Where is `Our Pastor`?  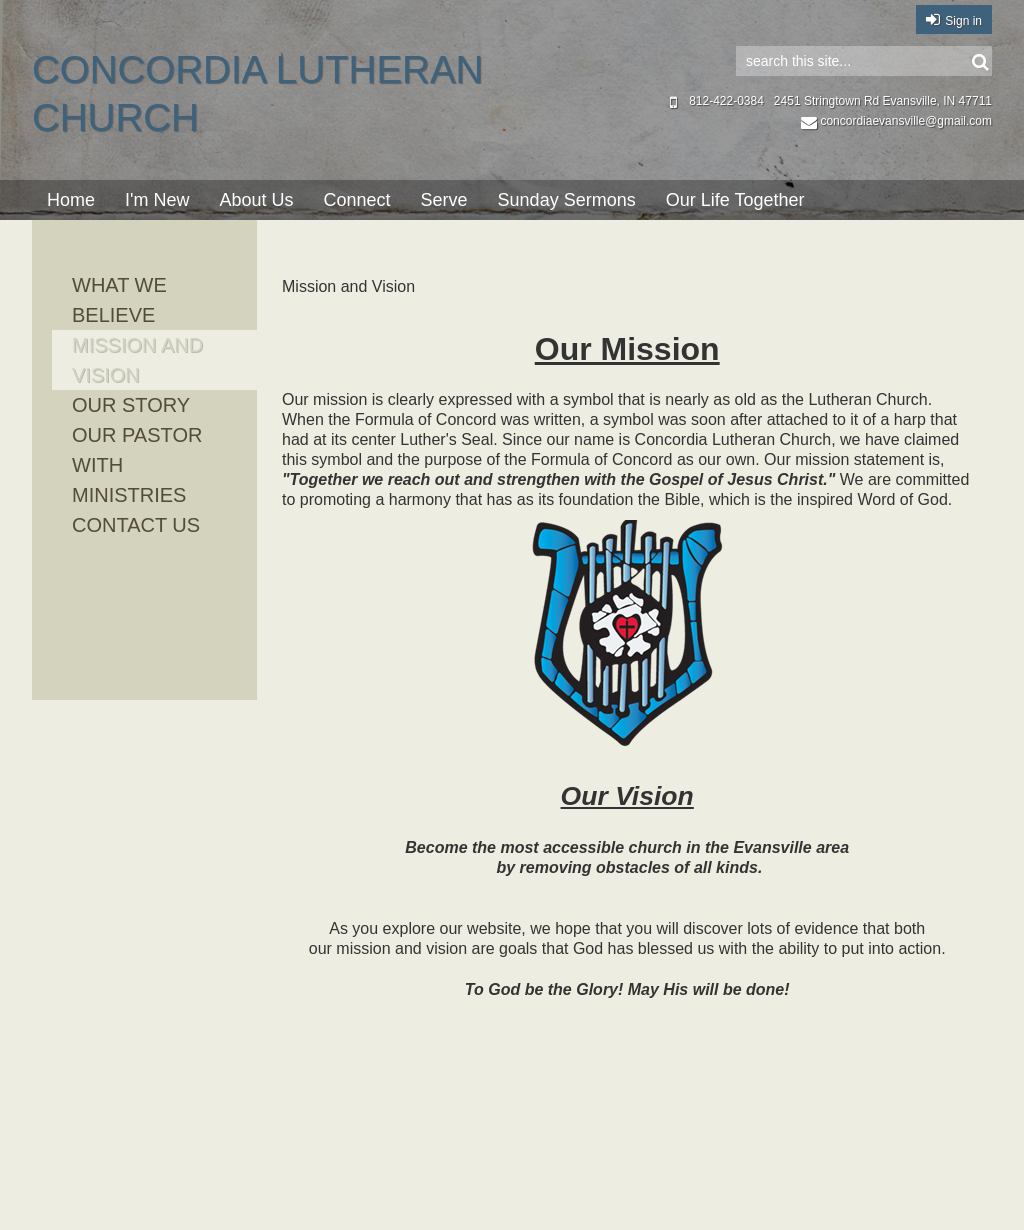 Our Pastor is located at coordinates (137, 435).